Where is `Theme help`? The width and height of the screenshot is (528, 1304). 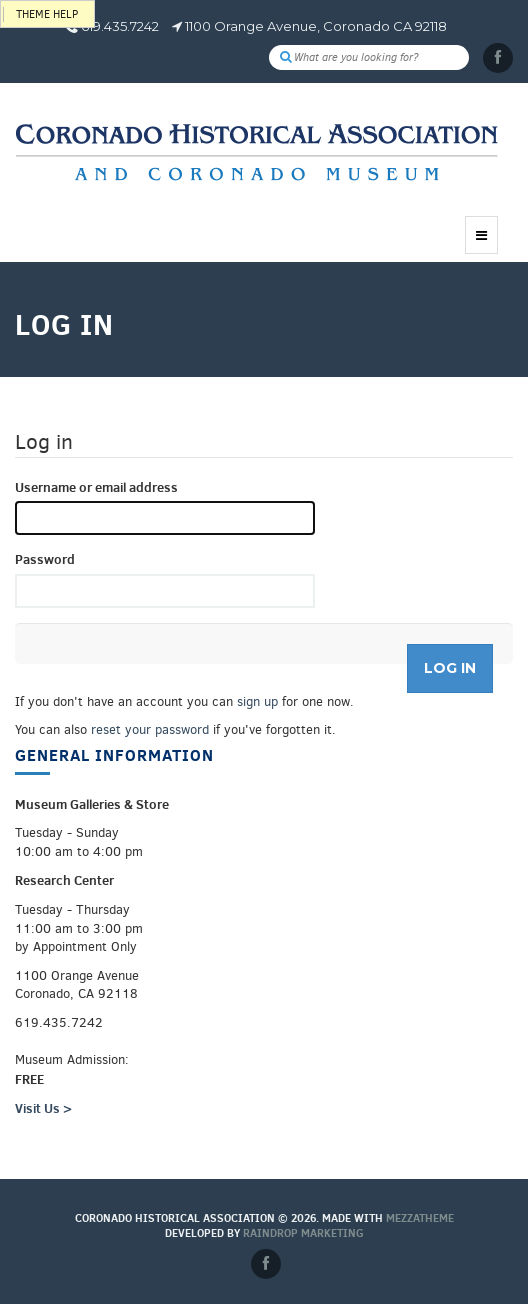
Theme help is located at coordinates (47, 14).